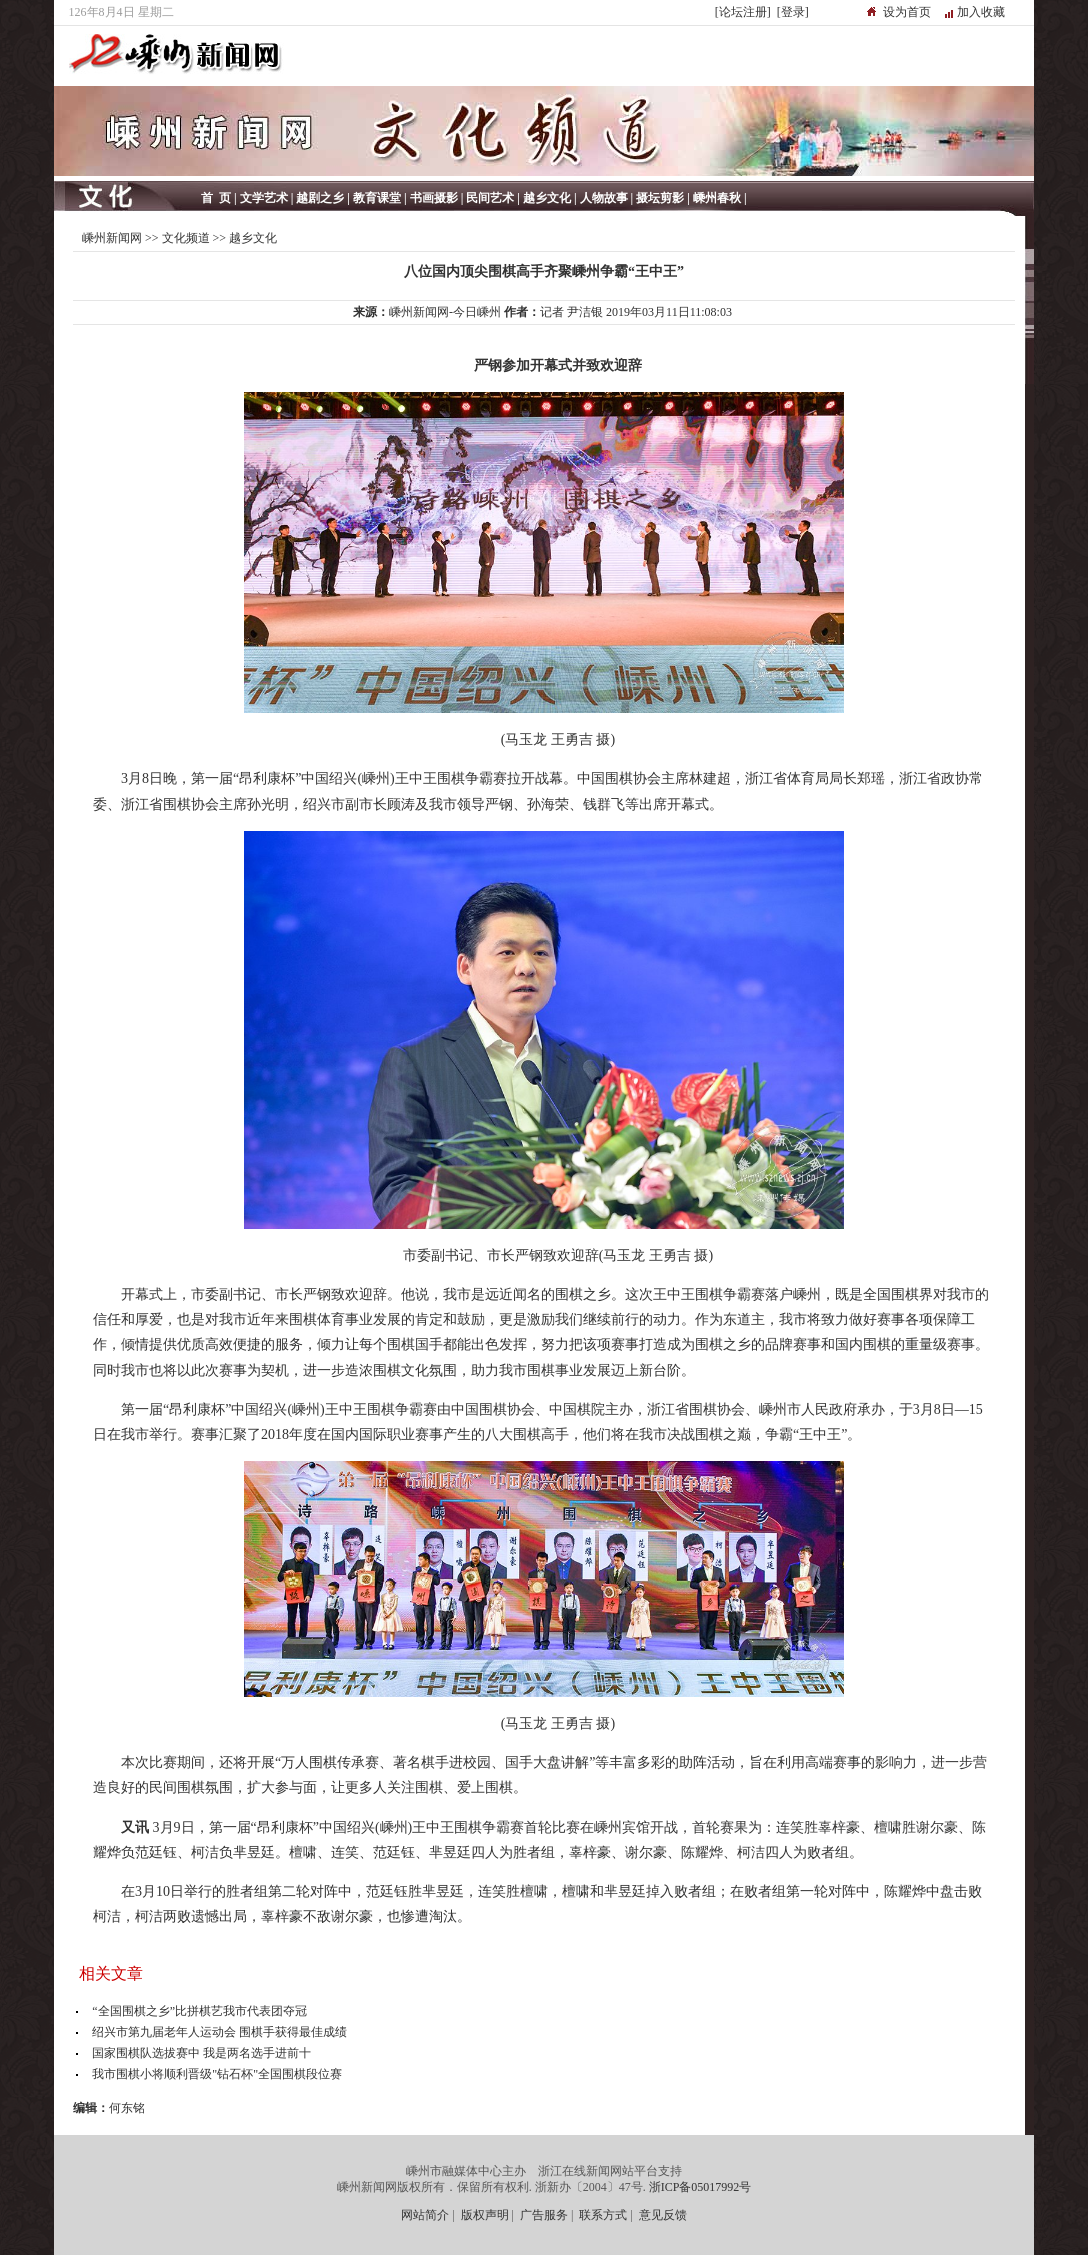  Describe the element at coordinates (219, 2032) in the screenshot. I see `绍兴市第九届老年人运动会 围棋手获得最佳成绩` at that location.